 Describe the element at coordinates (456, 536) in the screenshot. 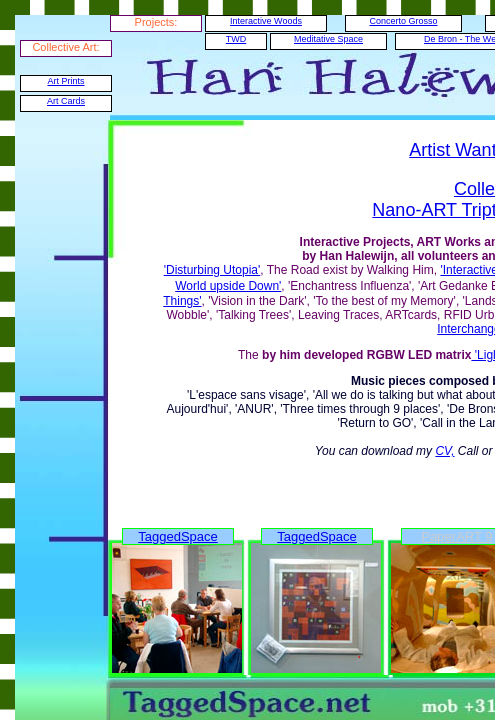

I see `PaperART 9` at that location.